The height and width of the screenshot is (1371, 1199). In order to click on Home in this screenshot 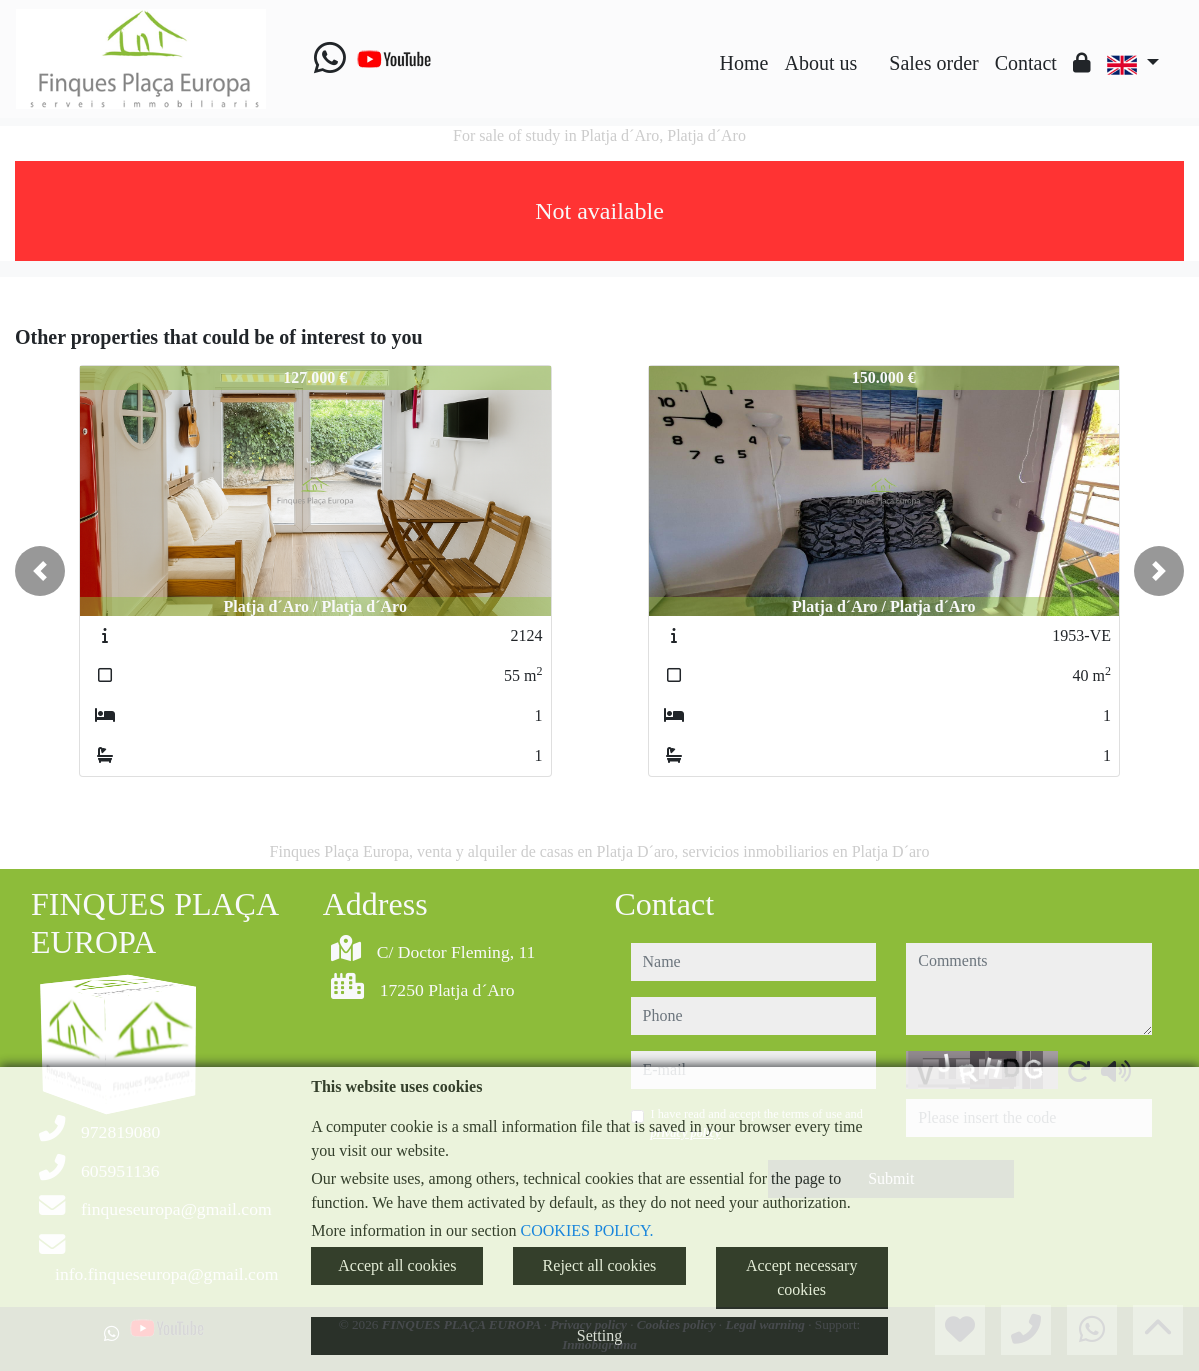, I will do `click(744, 63)`.